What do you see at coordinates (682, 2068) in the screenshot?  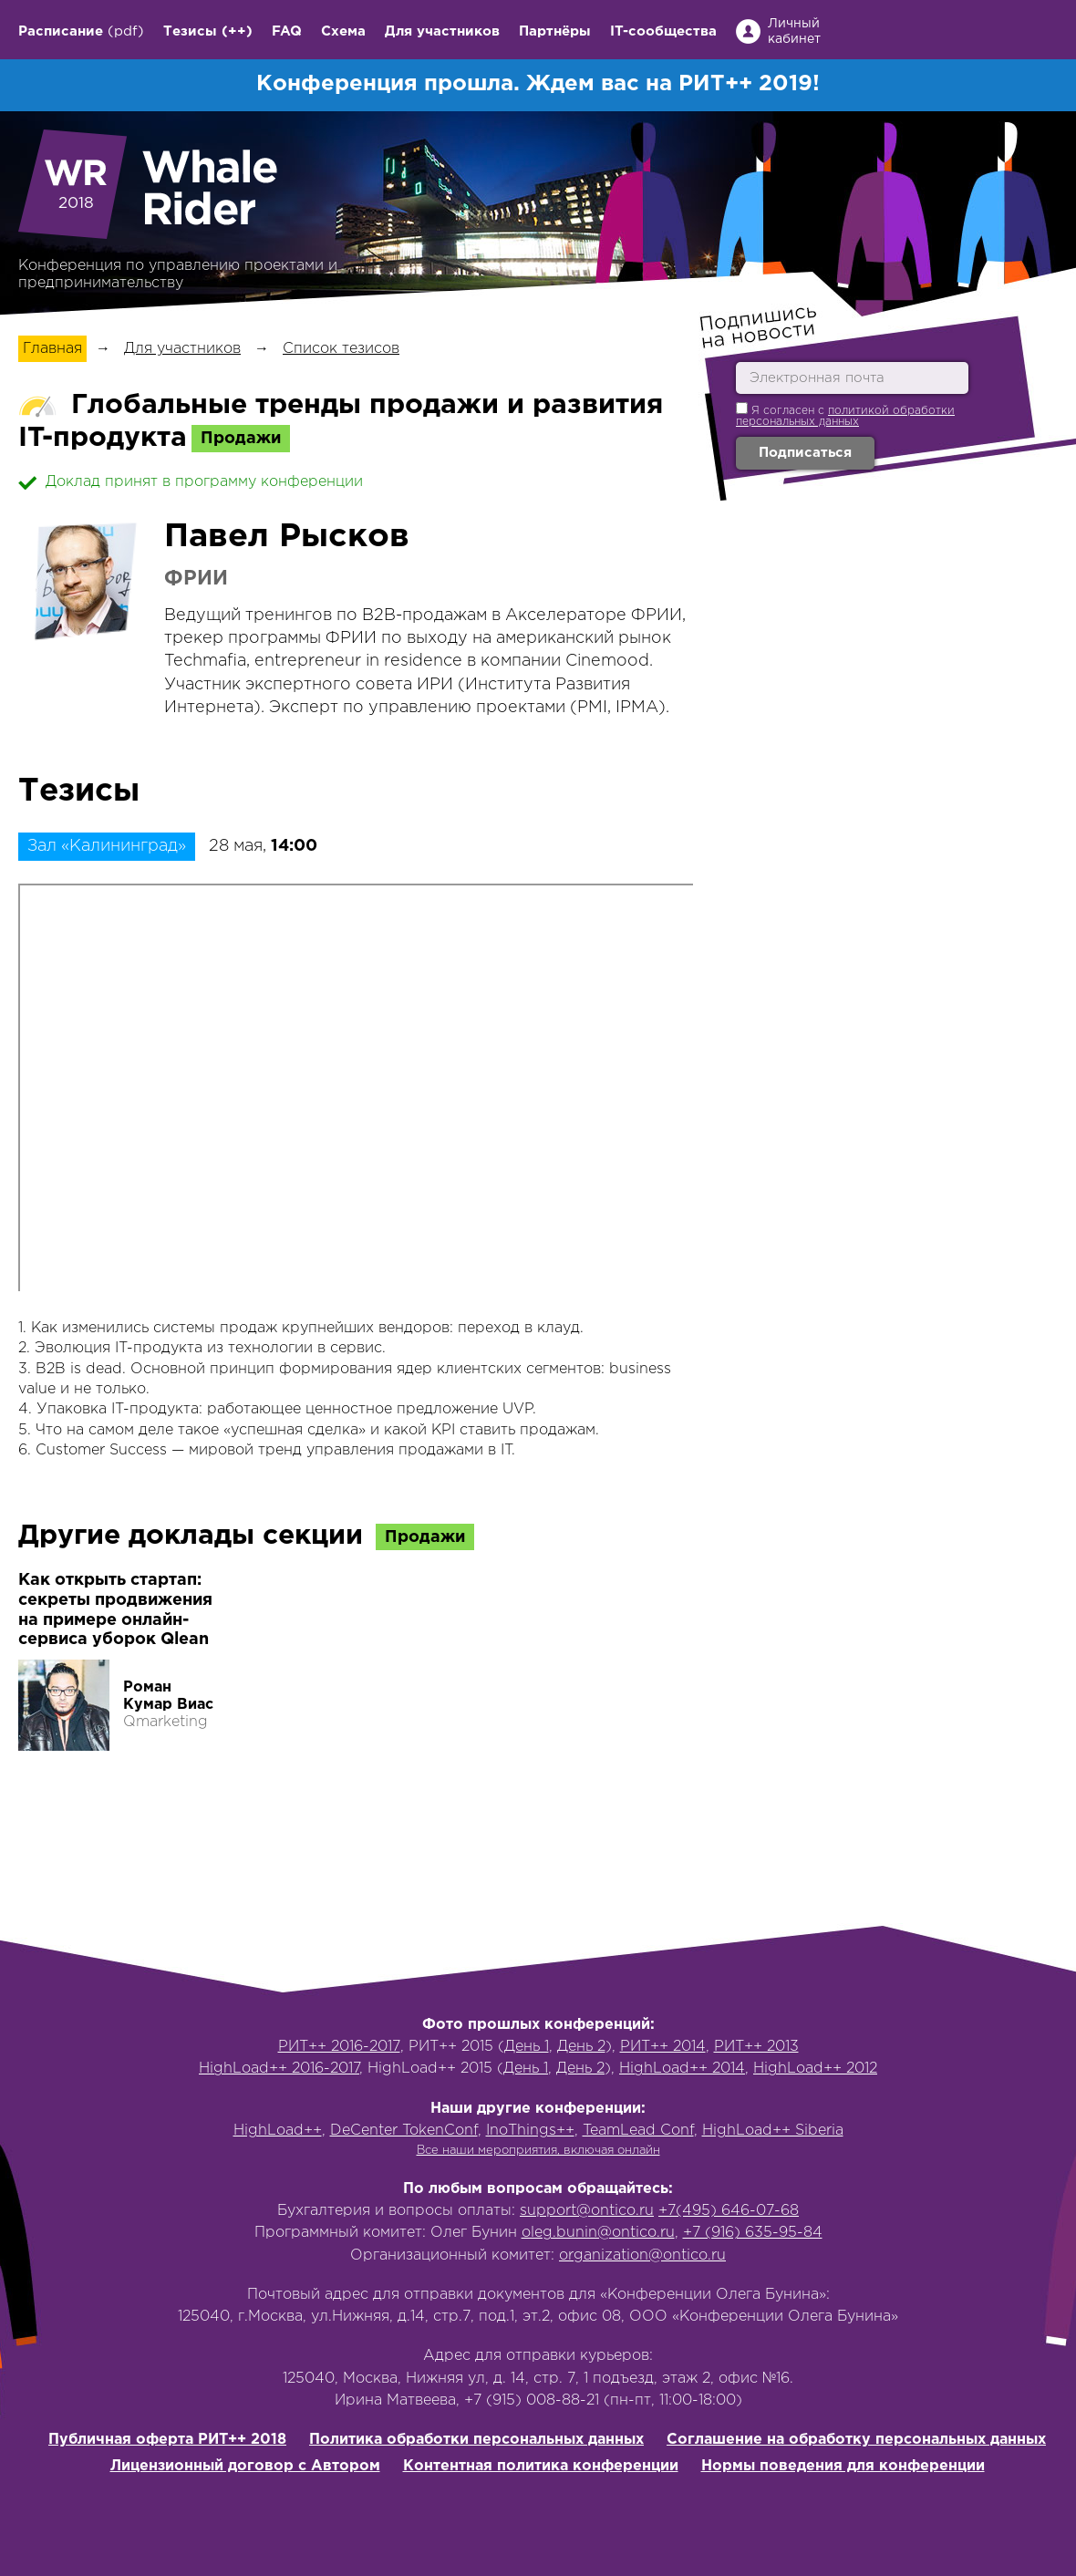 I see `HighLoad++ 2014` at bounding box center [682, 2068].